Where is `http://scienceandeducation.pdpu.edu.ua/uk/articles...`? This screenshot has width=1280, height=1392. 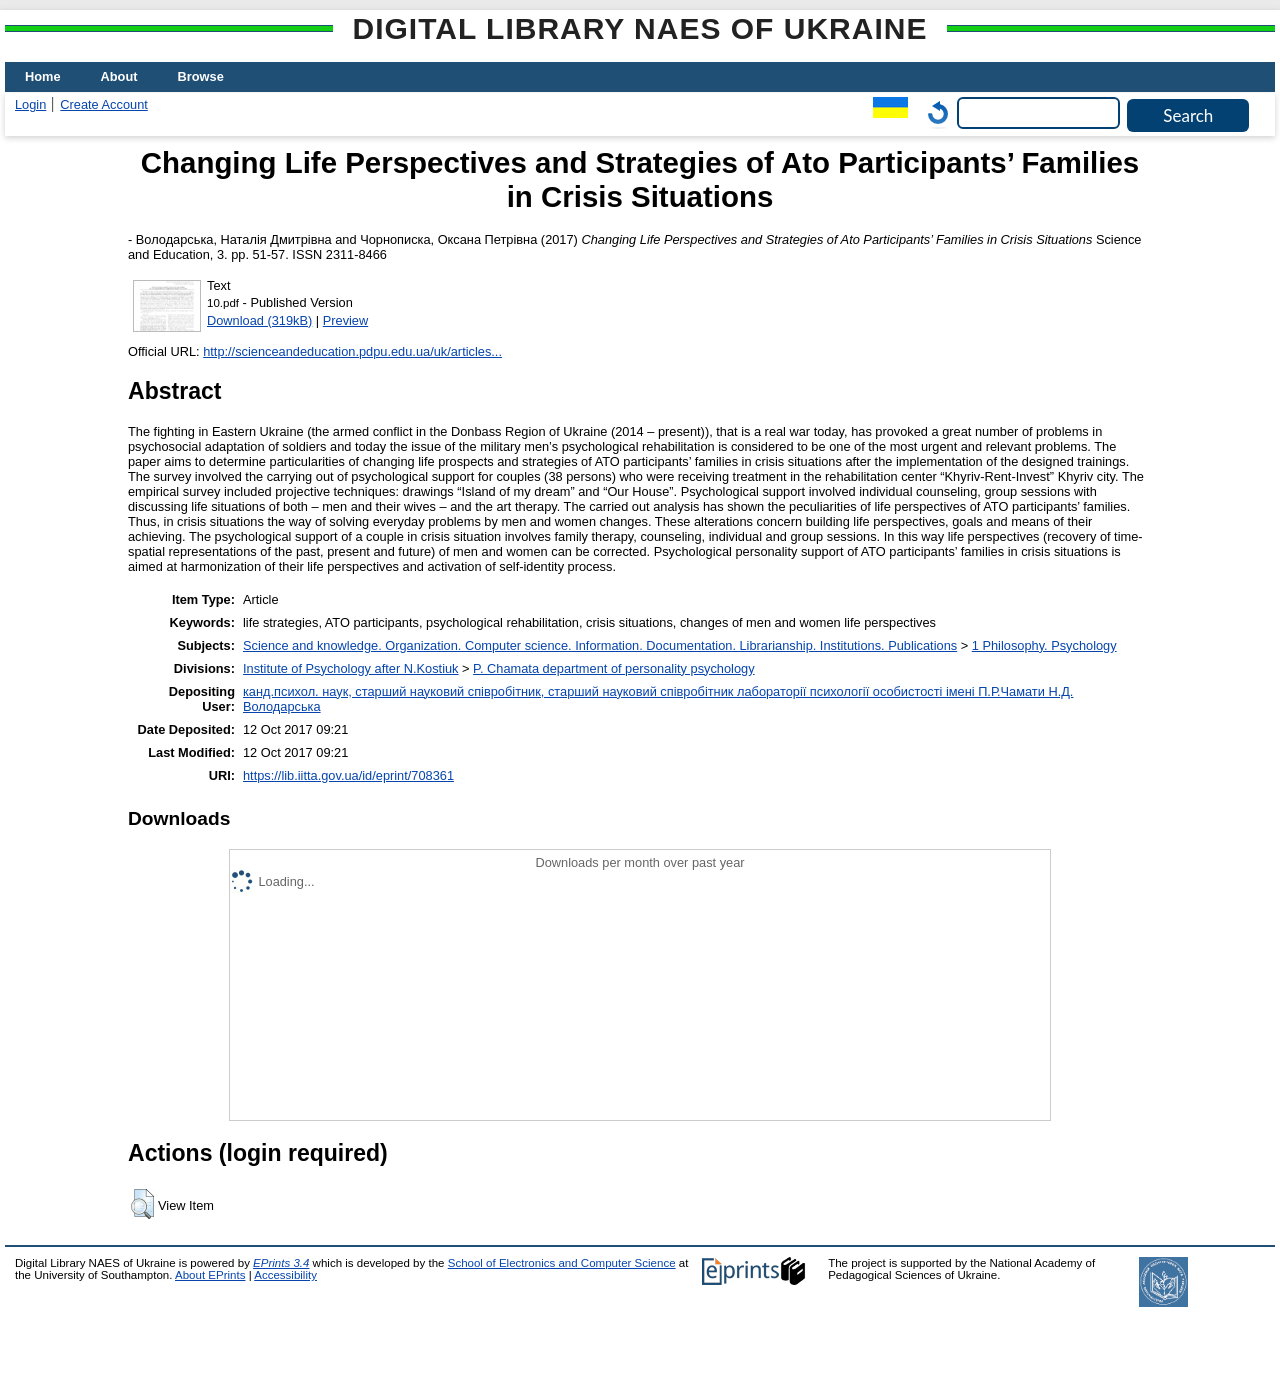 http://scienceandeducation.pdpu.edu.ua/uk/articles... is located at coordinates (352, 351).